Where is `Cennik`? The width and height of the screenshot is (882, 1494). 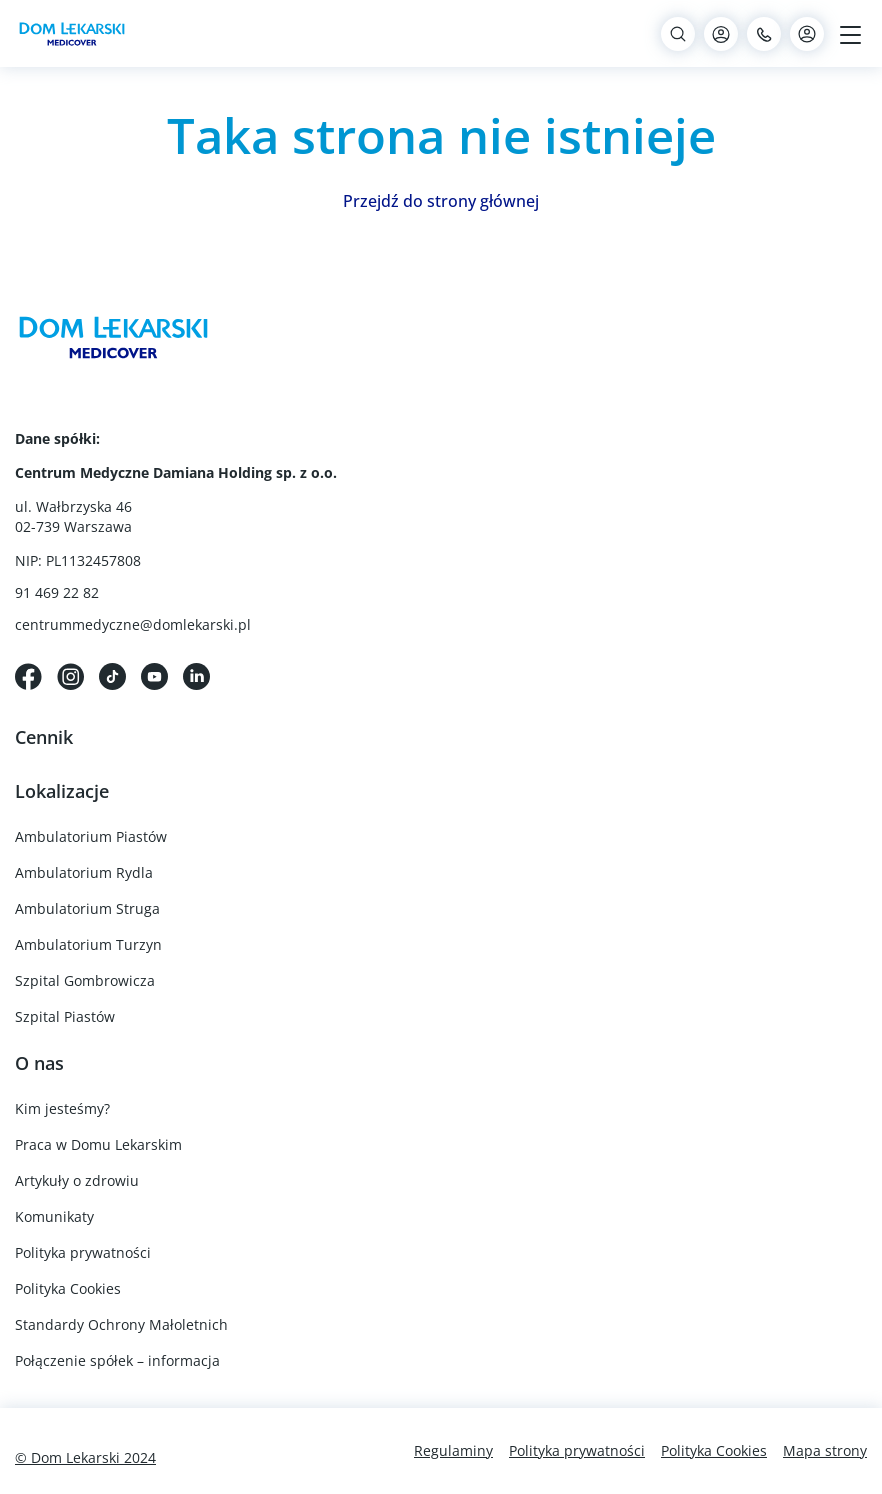
Cennik is located at coordinates (44, 737).